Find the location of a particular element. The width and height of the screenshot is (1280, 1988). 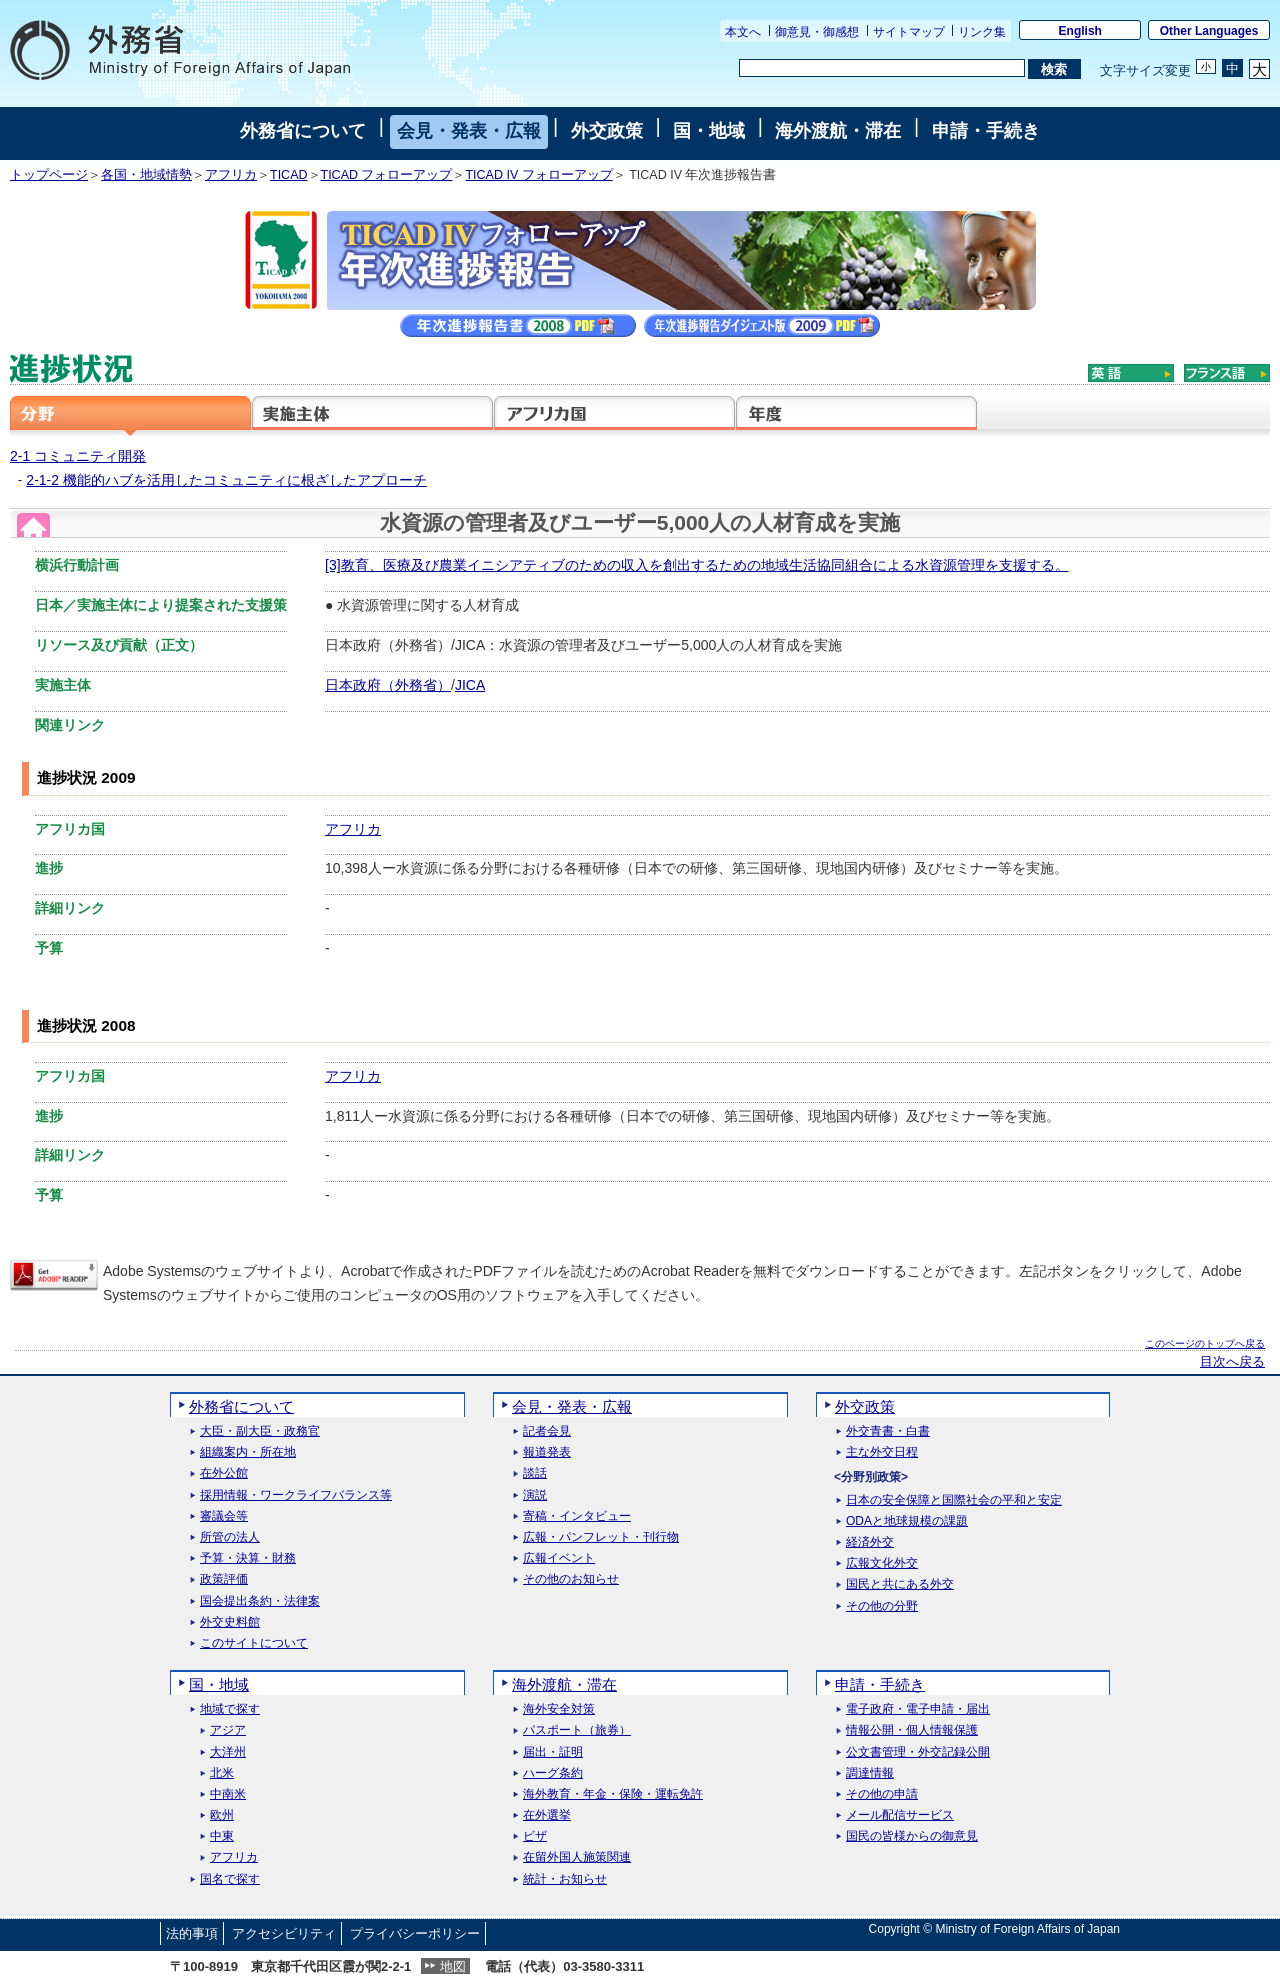

情報公開・個人情報保護 is located at coordinates (912, 1730).